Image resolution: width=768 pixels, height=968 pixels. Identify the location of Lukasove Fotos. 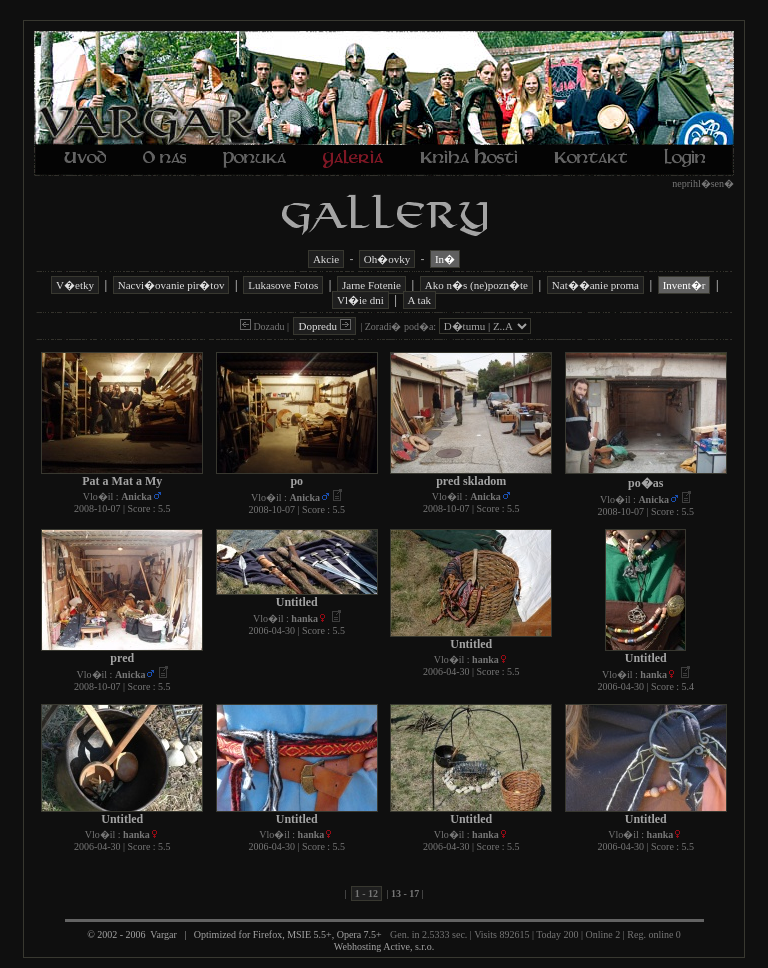
(283, 285).